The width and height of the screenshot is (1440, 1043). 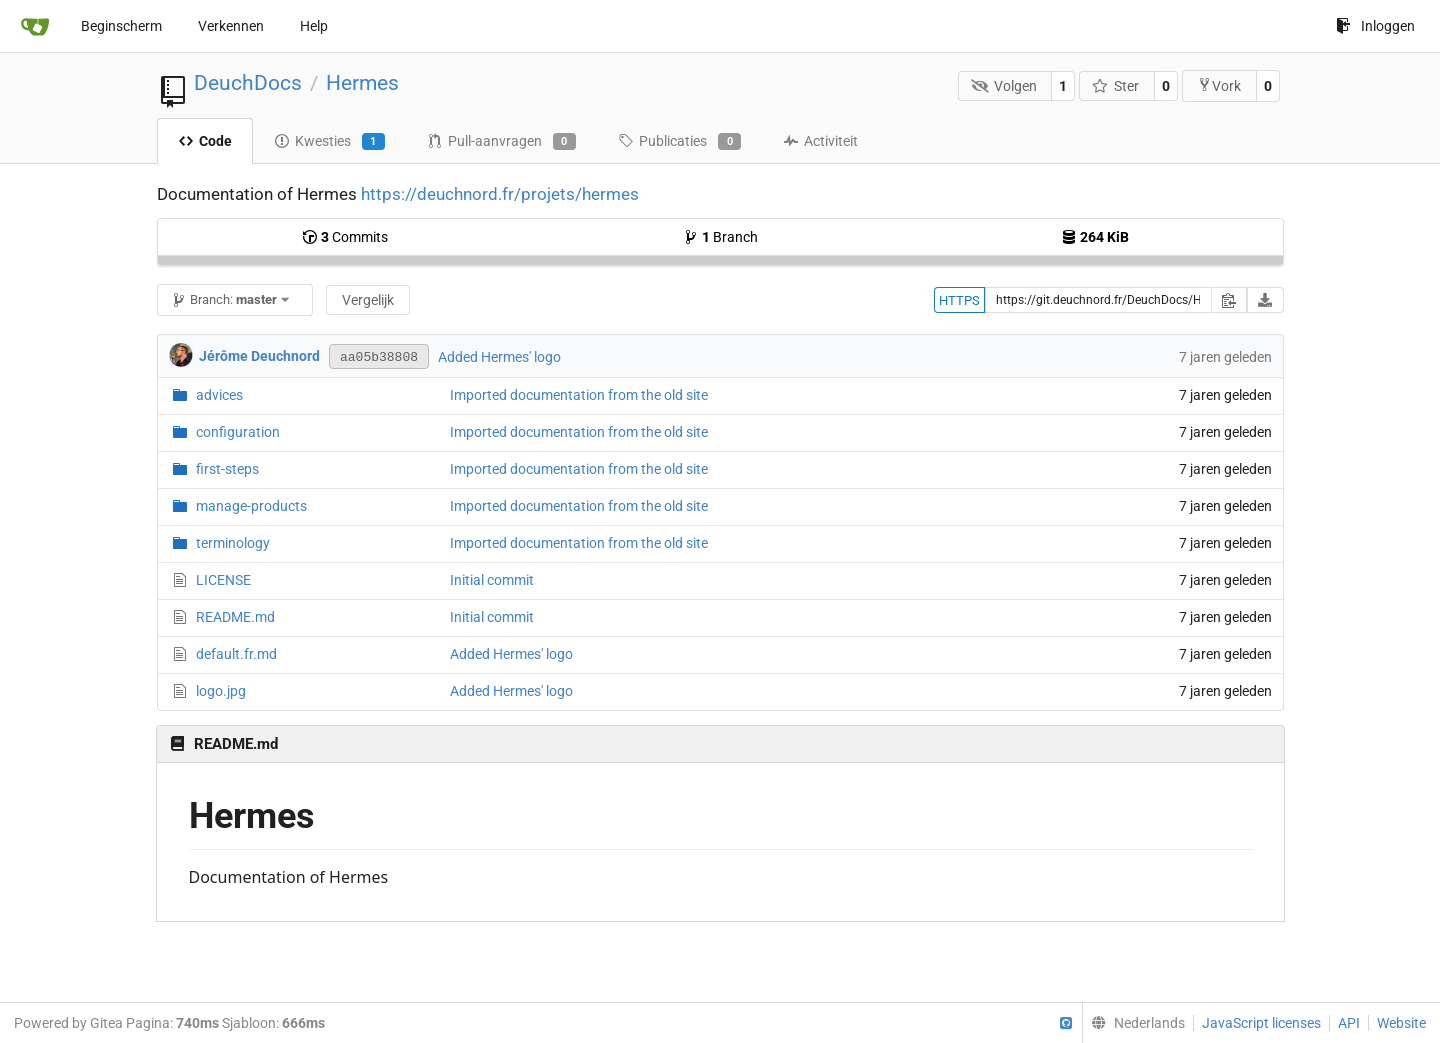 What do you see at coordinates (205, 141) in the screenshot?
I see `Code` at bounding box center [205, 141].